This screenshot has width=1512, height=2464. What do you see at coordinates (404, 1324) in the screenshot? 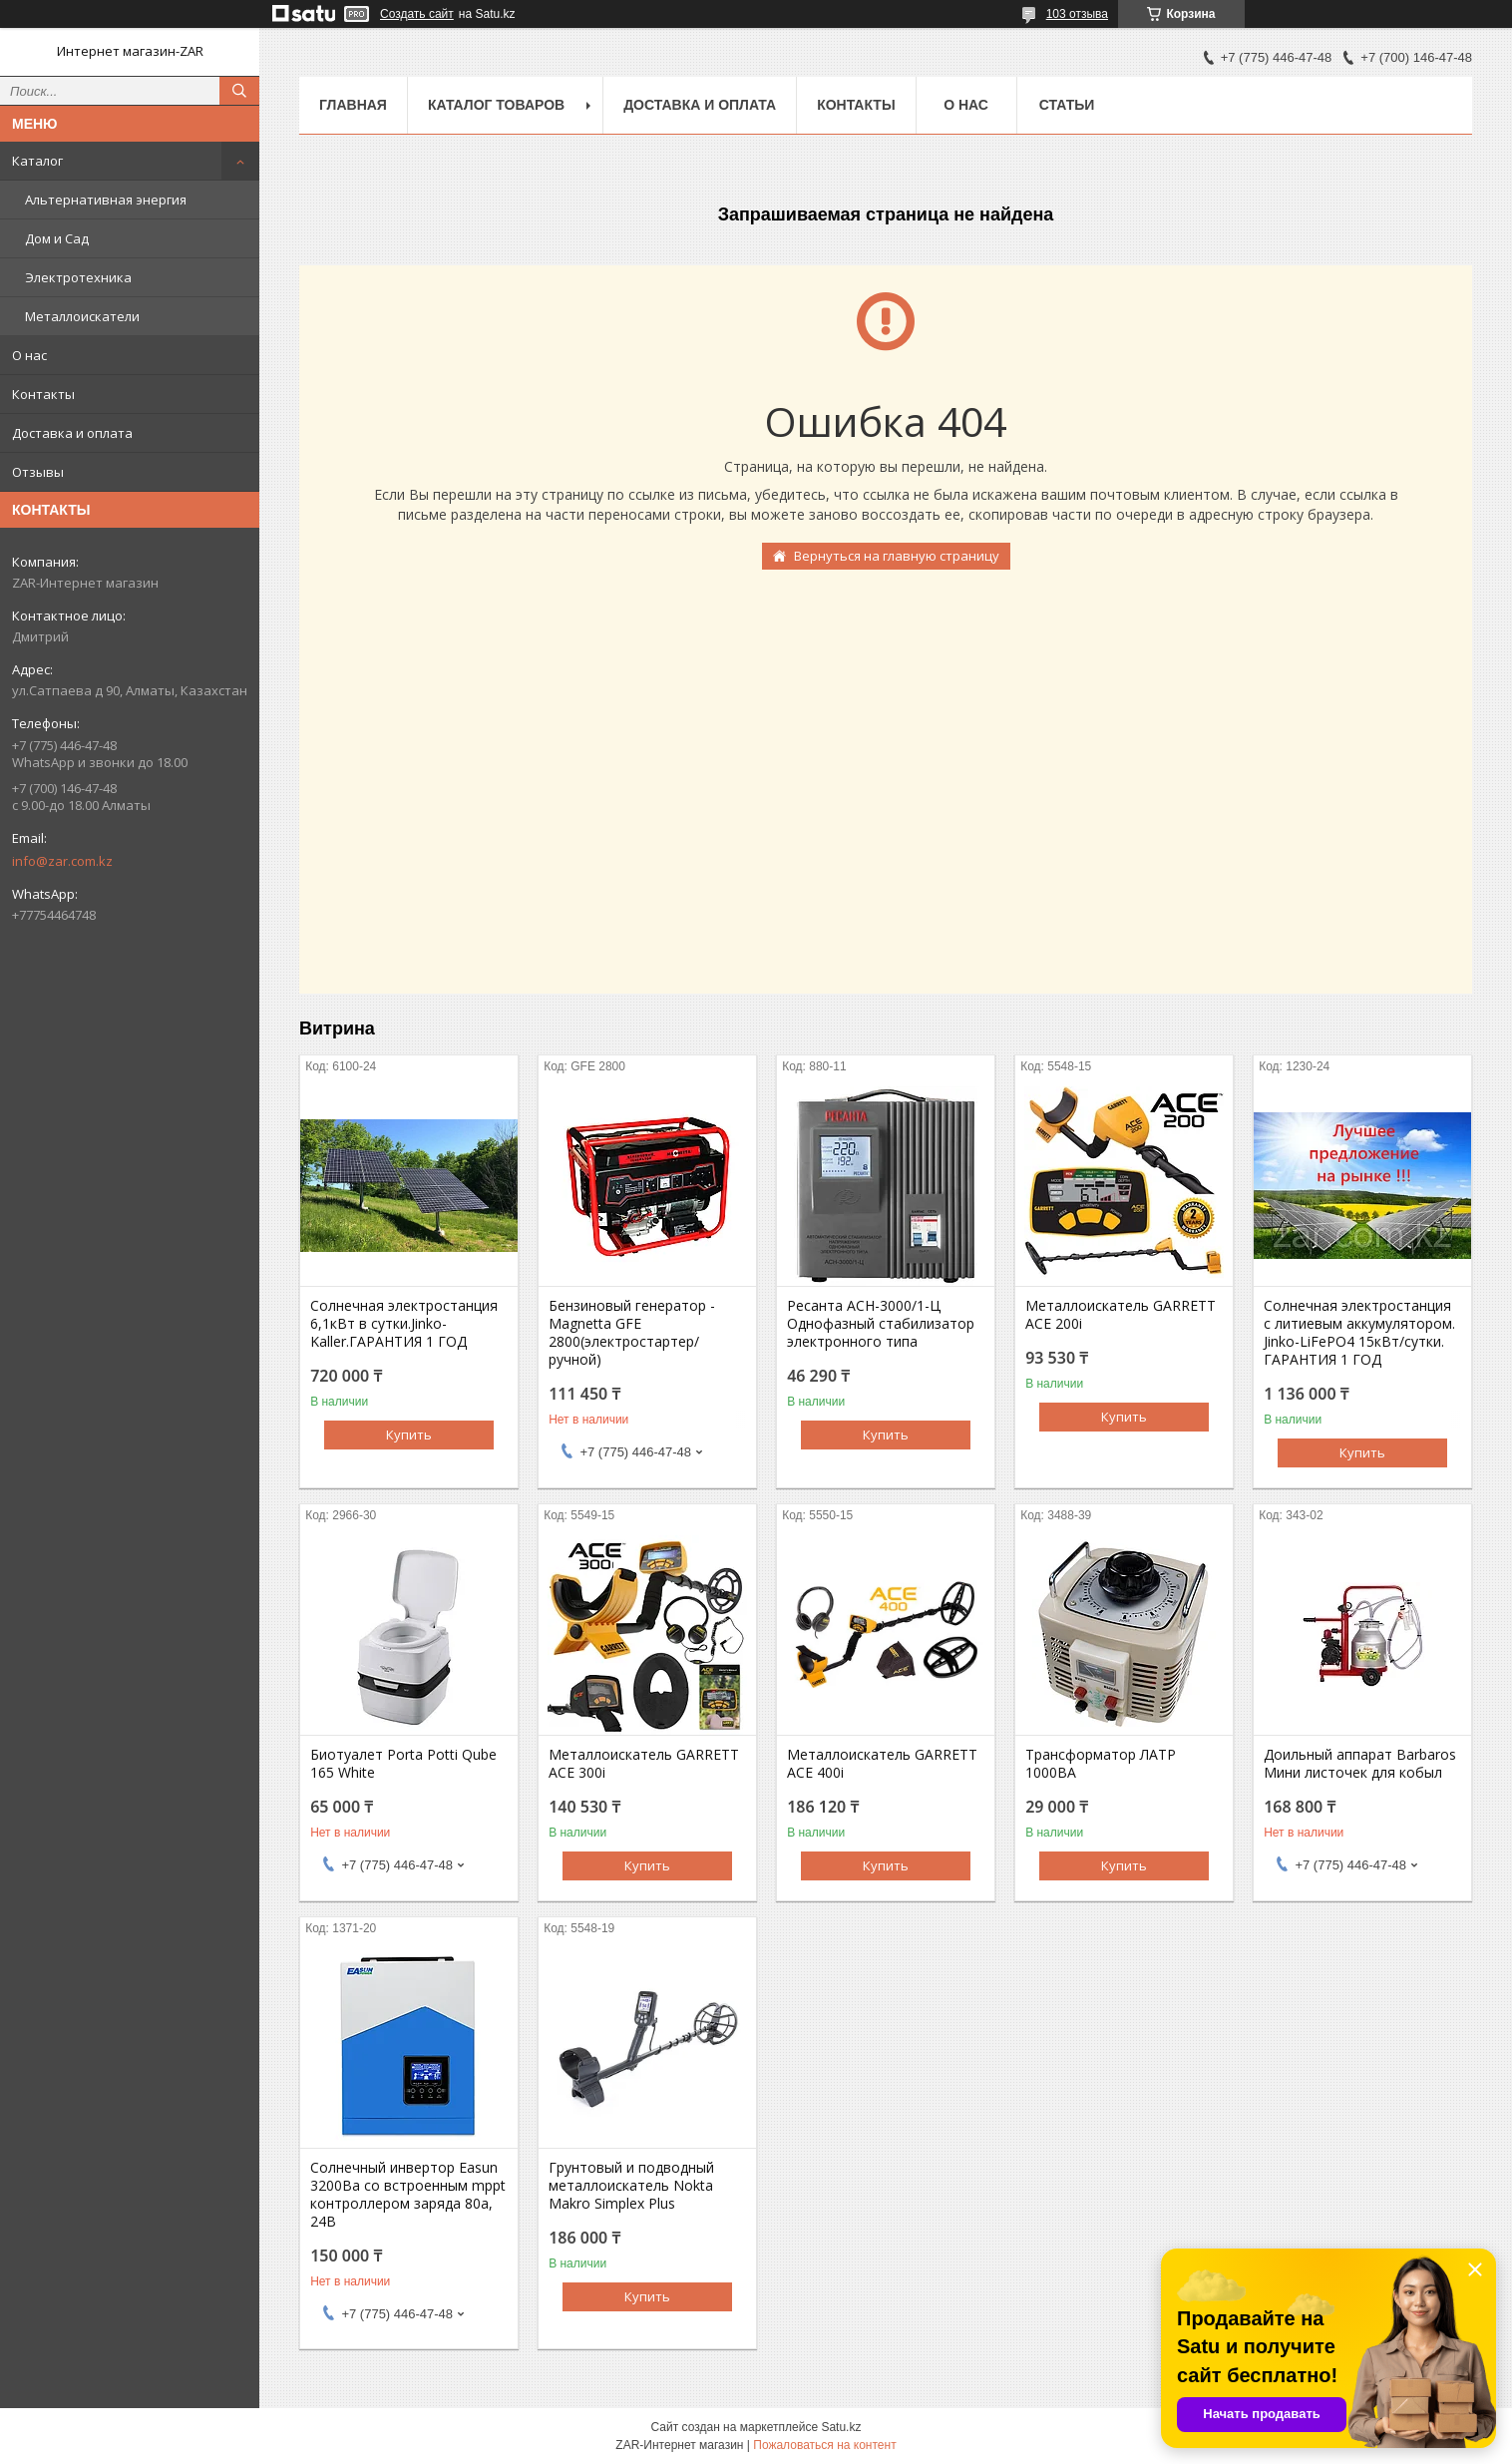
I see `Солнечная электростанция 6,1кВт в сутки.Jinko-Kaller.ГАРАНТИЯ 1 ГОД` at bounding box center [404, 1324].